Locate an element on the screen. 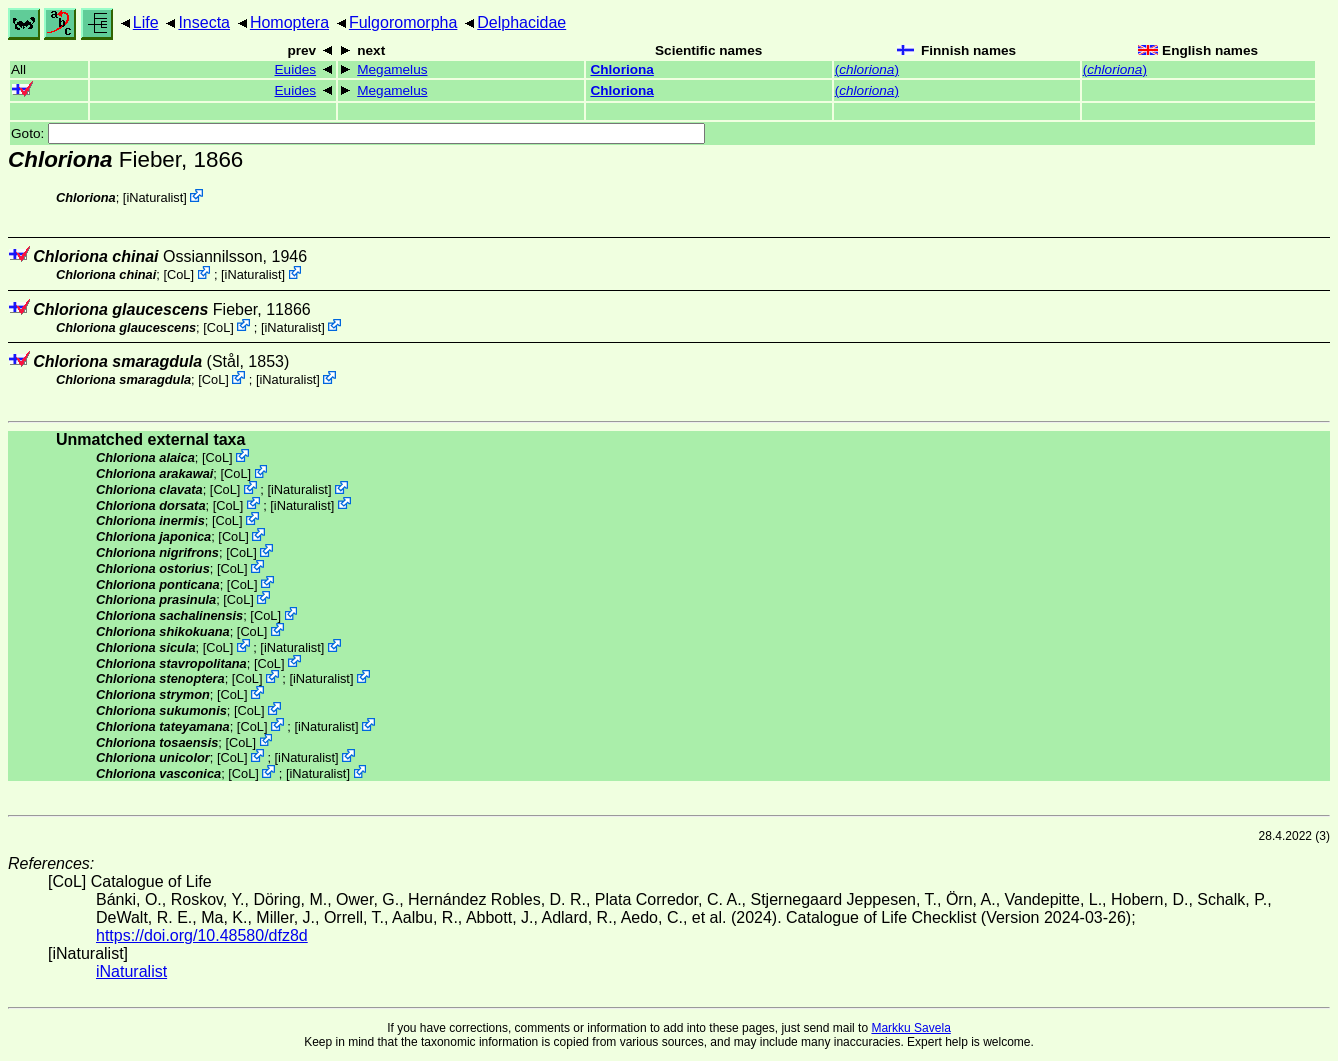 The image size is (1338, 1061). CoL is located at coordinates (178, 274).